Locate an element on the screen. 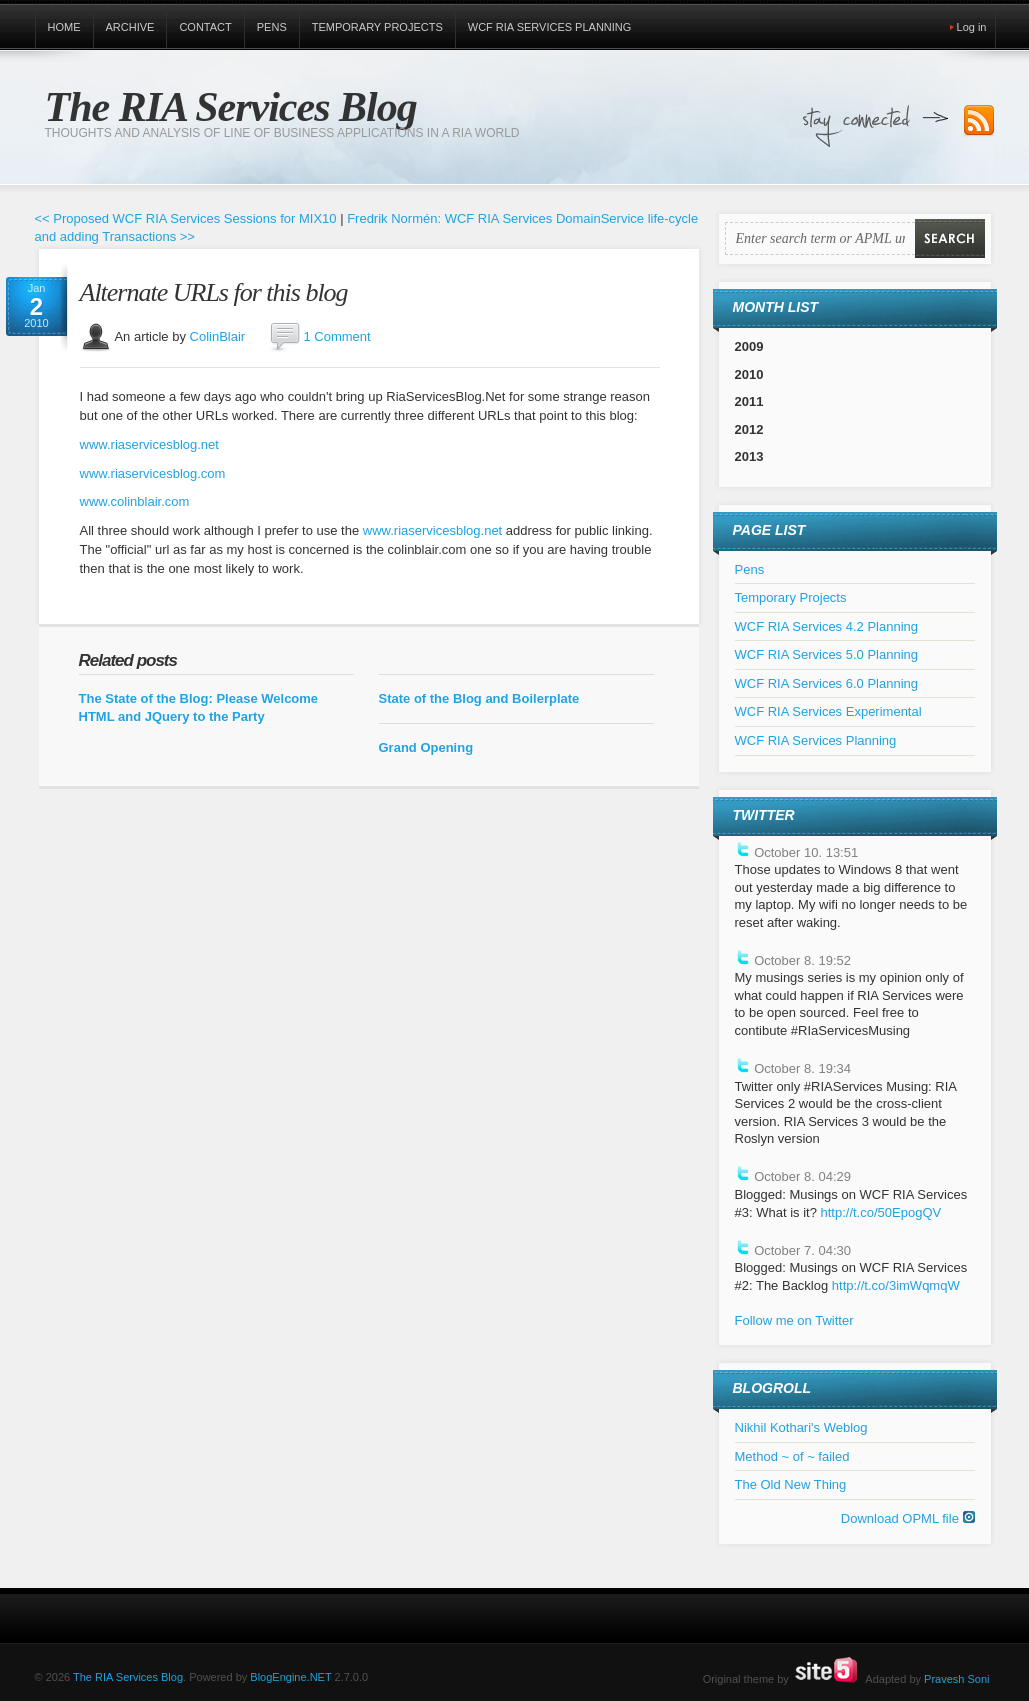 This screenshot has width=1029, height=1701. Pravesh Soni is located at coordinates (956, 1679).